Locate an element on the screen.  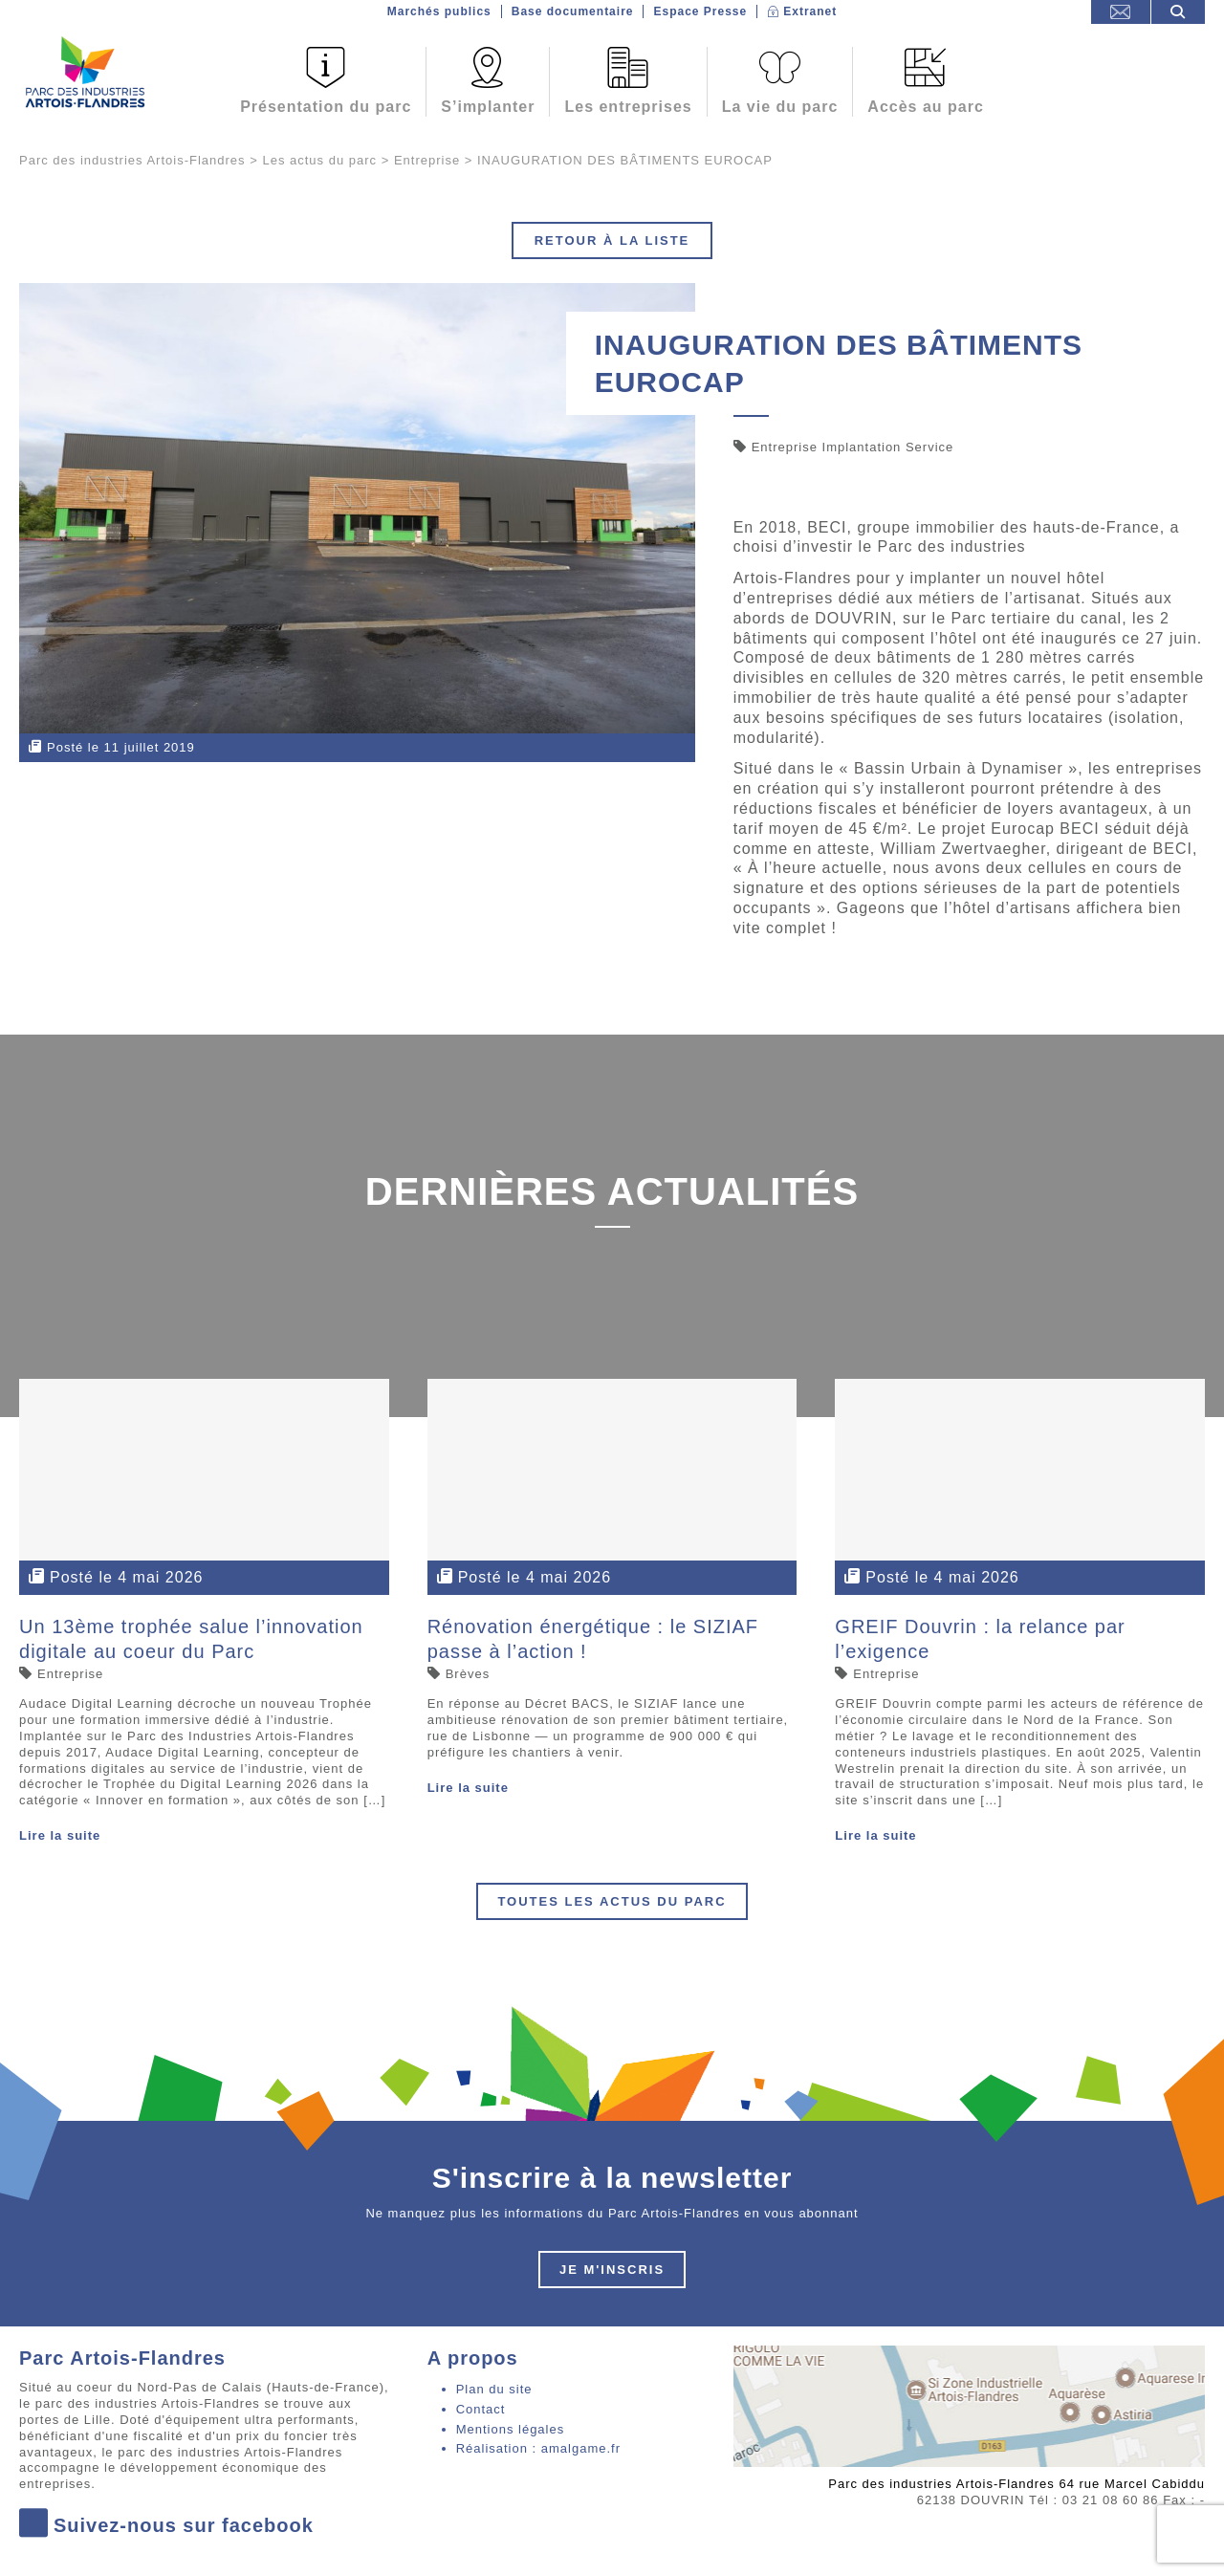
Présentation du parc is located at coordinates (325, 106).